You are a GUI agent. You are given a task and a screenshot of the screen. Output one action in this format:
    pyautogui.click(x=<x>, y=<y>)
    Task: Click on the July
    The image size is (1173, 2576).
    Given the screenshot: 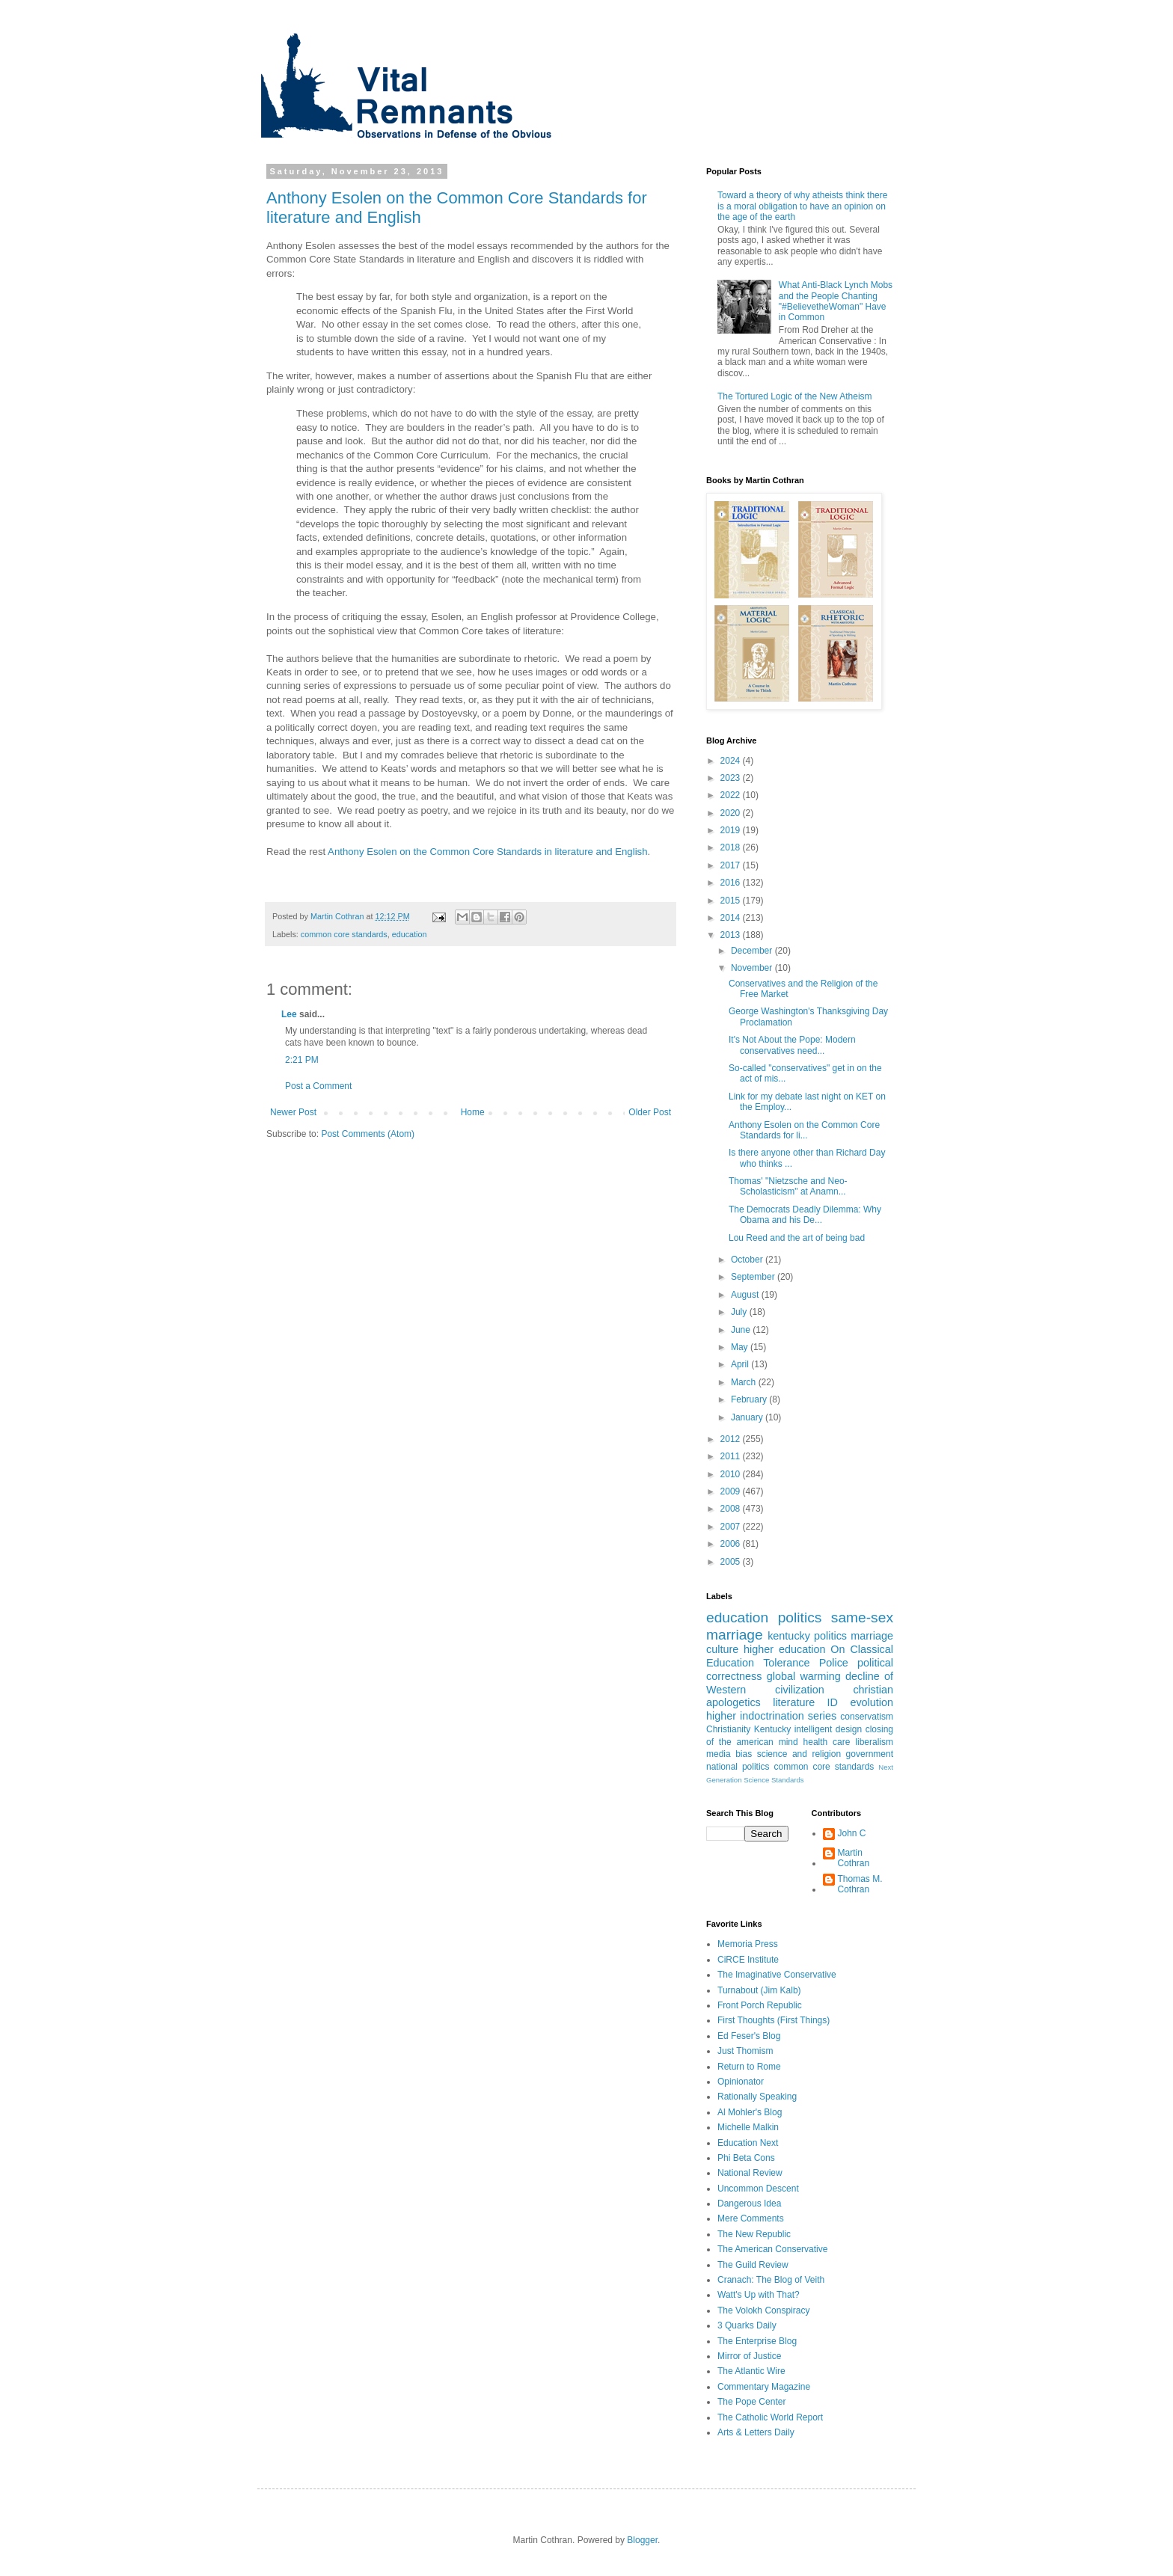 What is the action you would take?
    pyautogui.click(x=740, y=1312)
    